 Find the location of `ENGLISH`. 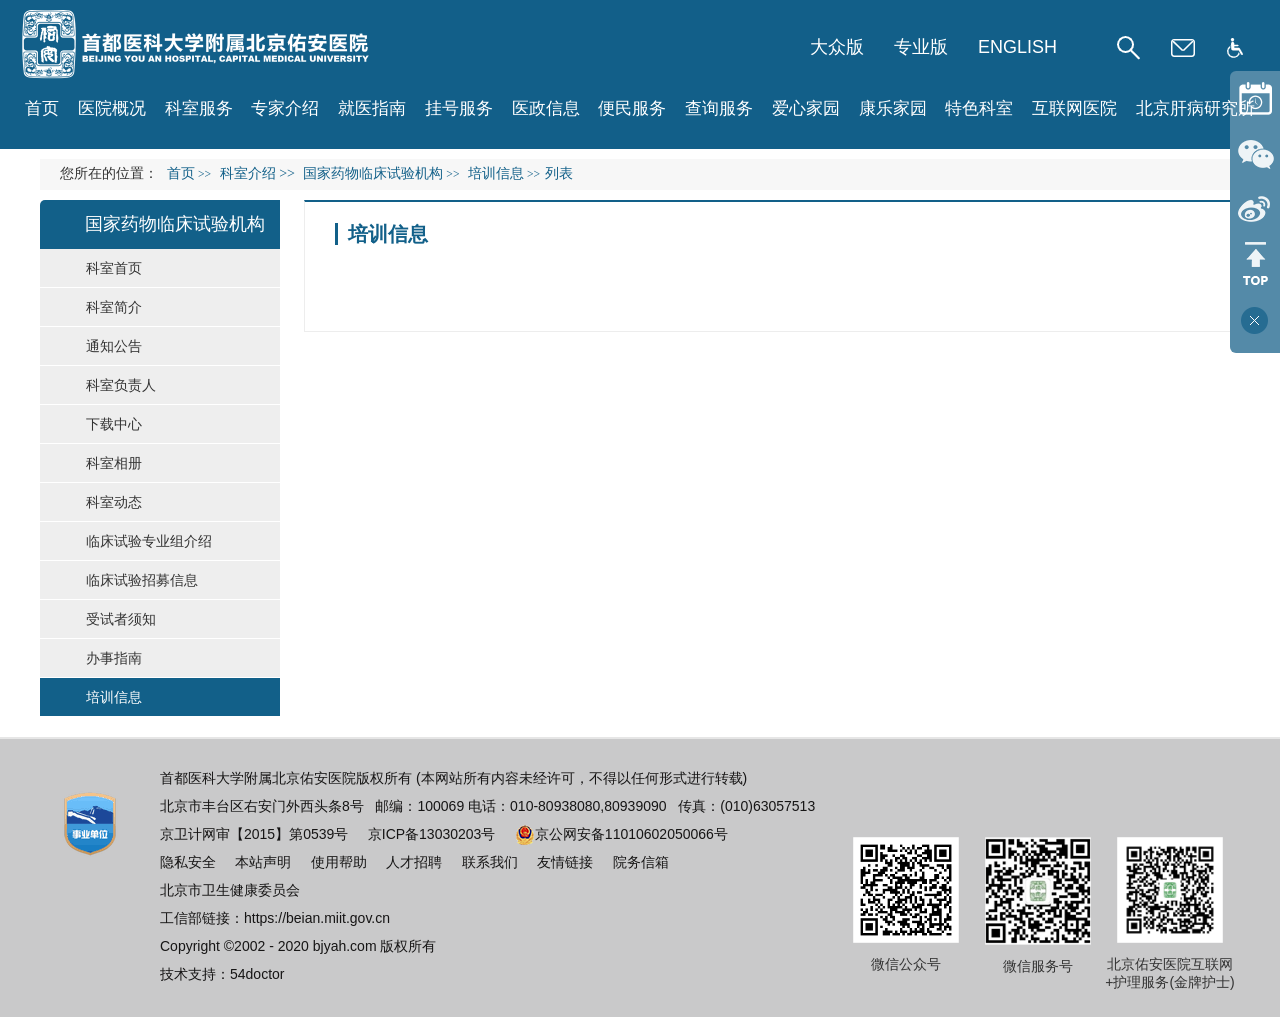

ENGLISH is located at coordinates (1017, 47).